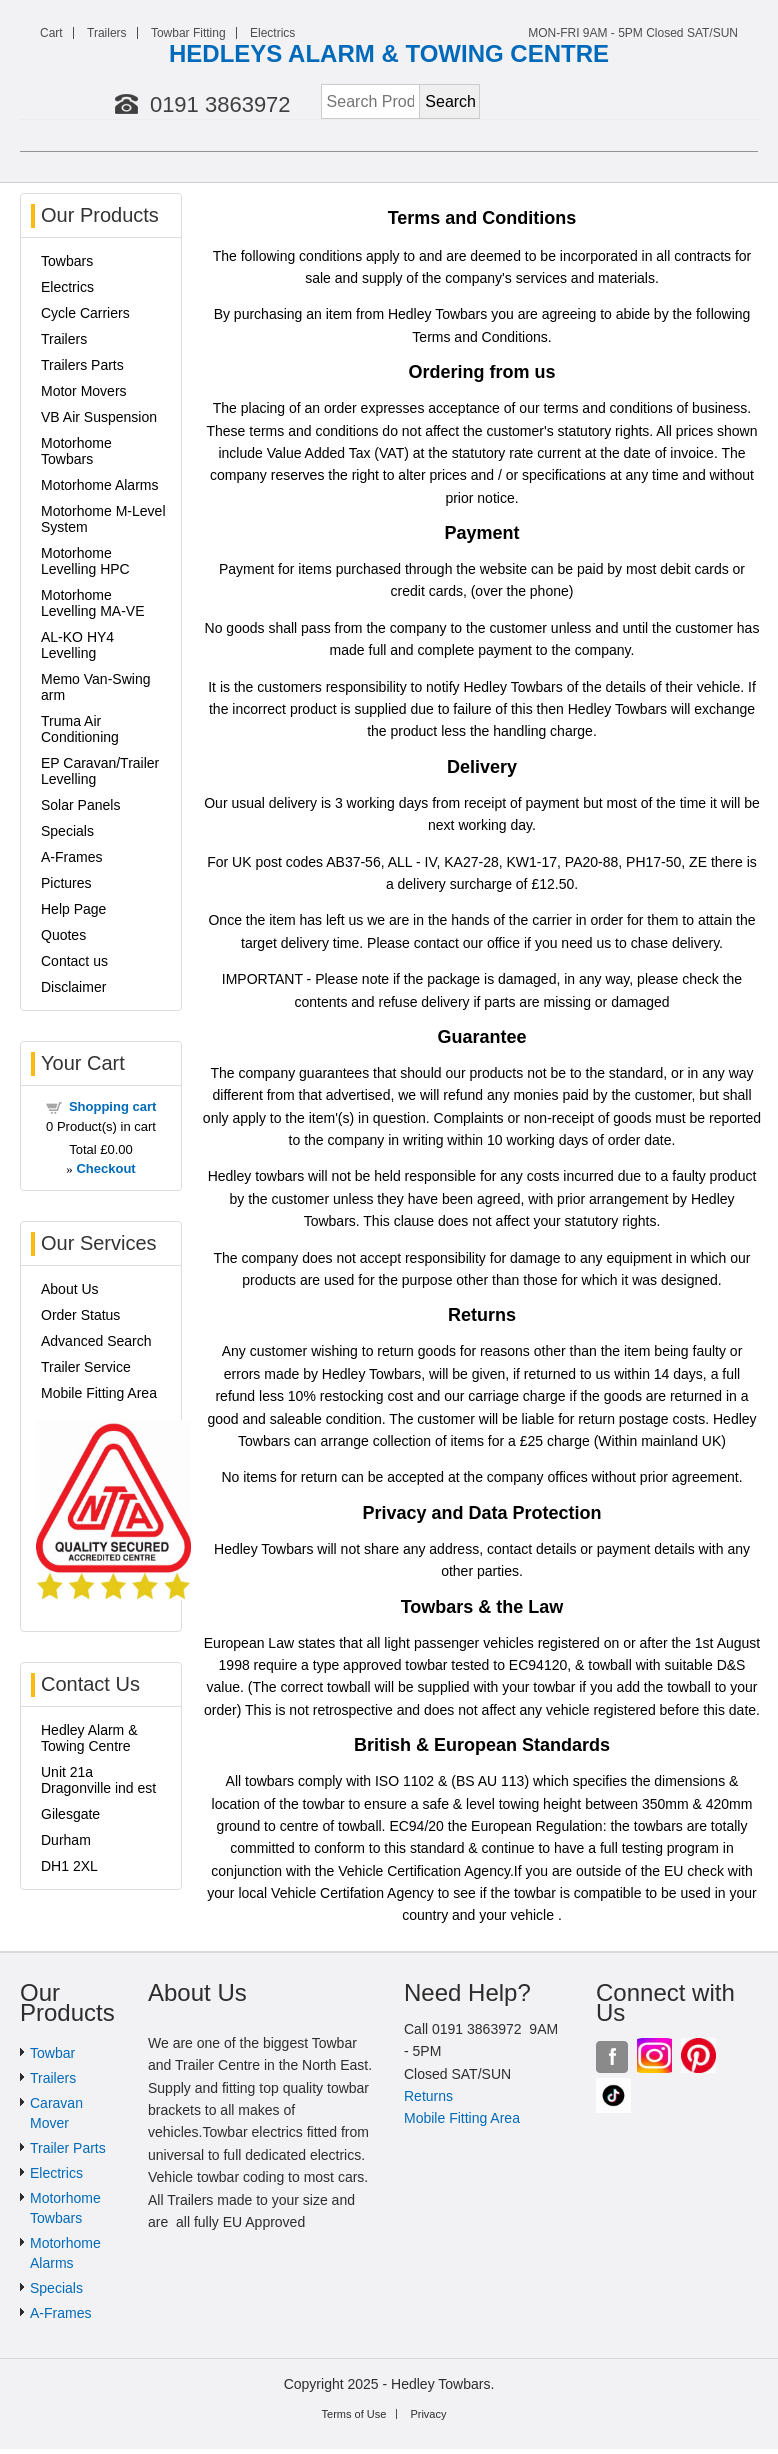 This screenshot has height=2454, width=778. Describe the element at coordinates (428, 2096) in the screenshot. I see `Returns` at that location.